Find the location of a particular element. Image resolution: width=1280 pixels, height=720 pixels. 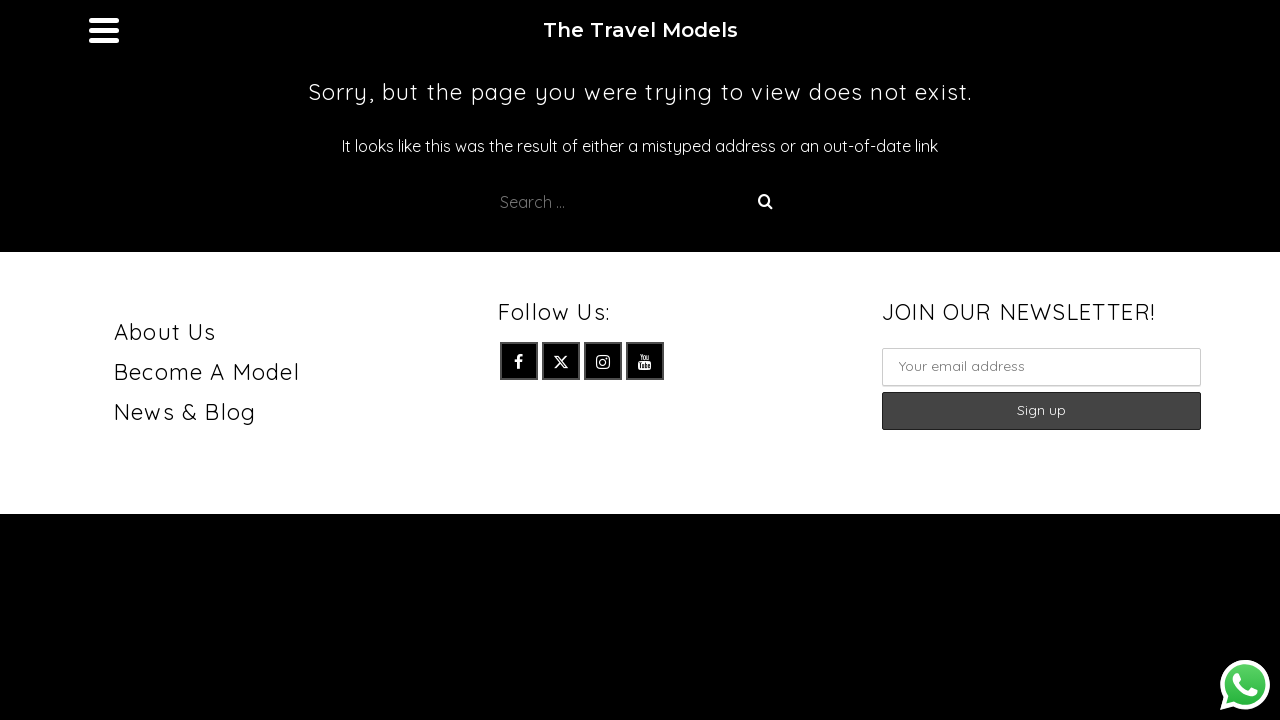

[Facebook] is located at coordinates (1054, 28).